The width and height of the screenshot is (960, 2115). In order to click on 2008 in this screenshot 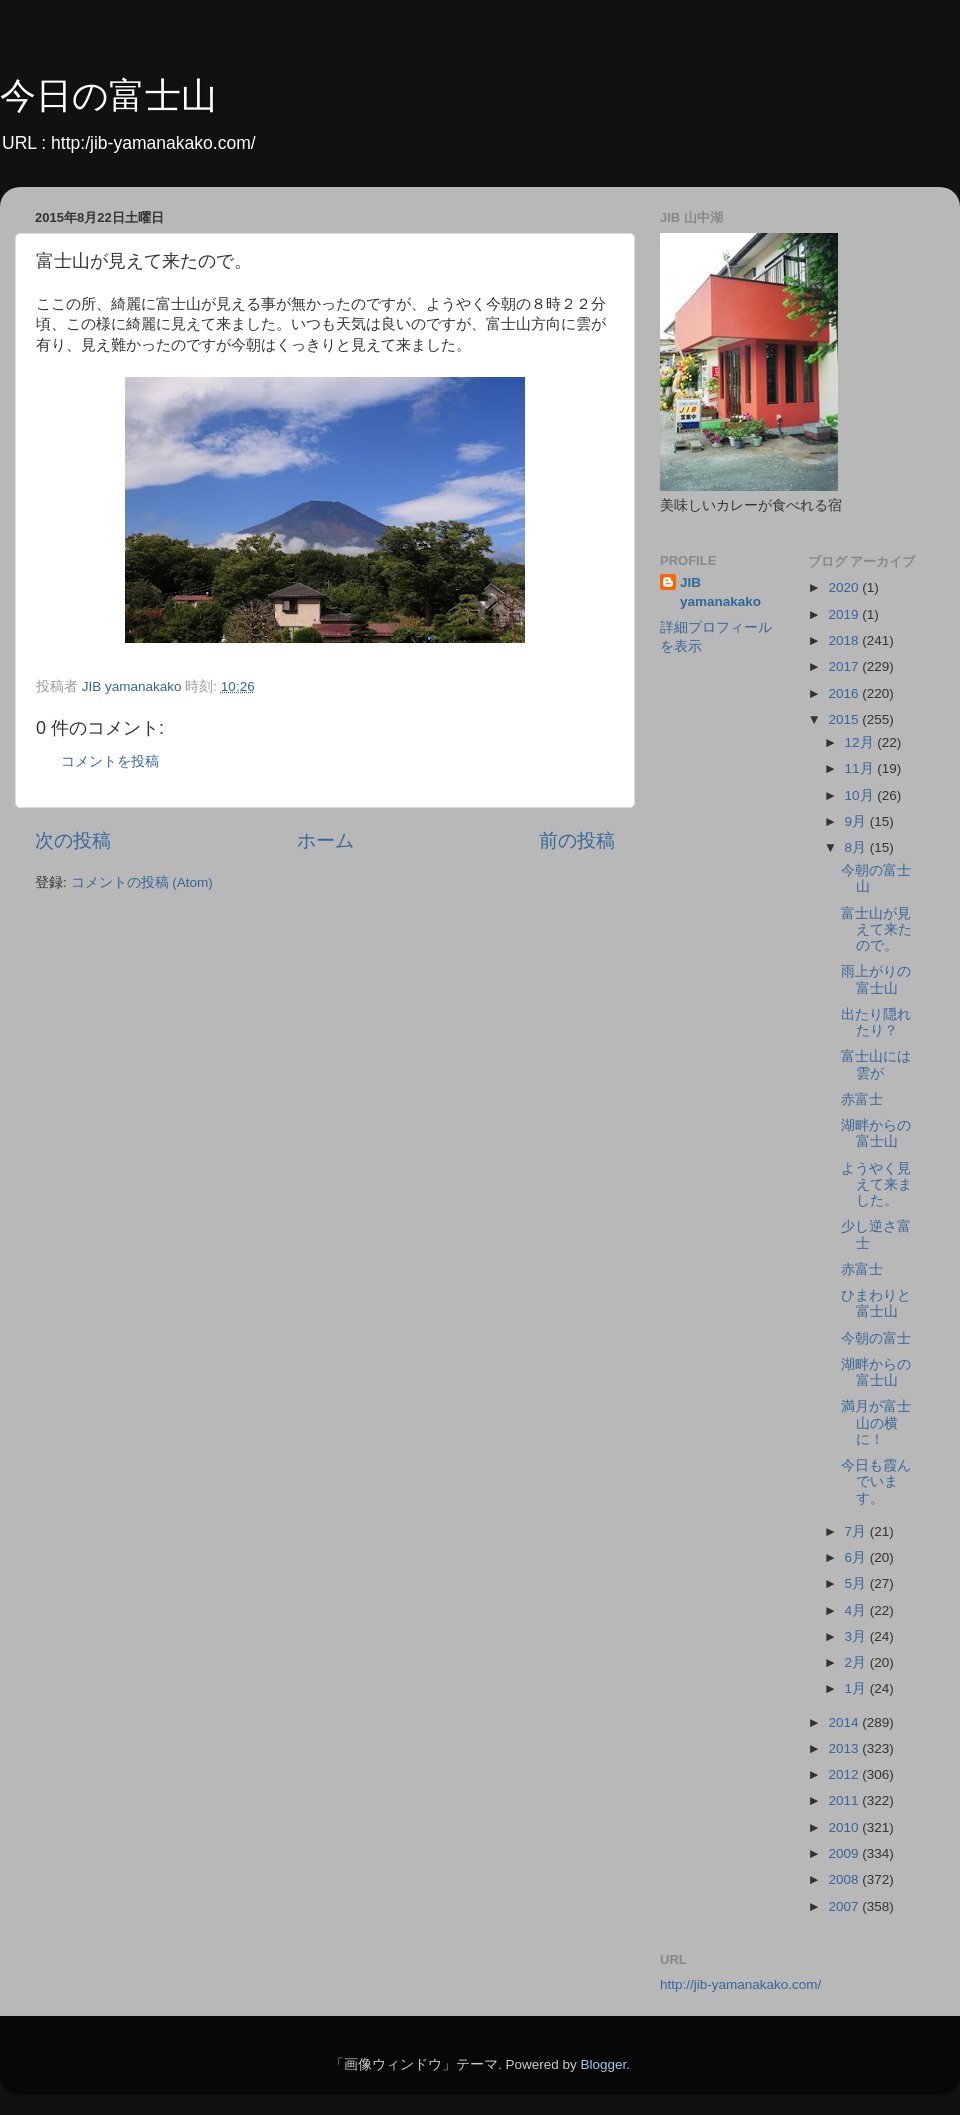, I will do `click(845, 1879)`.